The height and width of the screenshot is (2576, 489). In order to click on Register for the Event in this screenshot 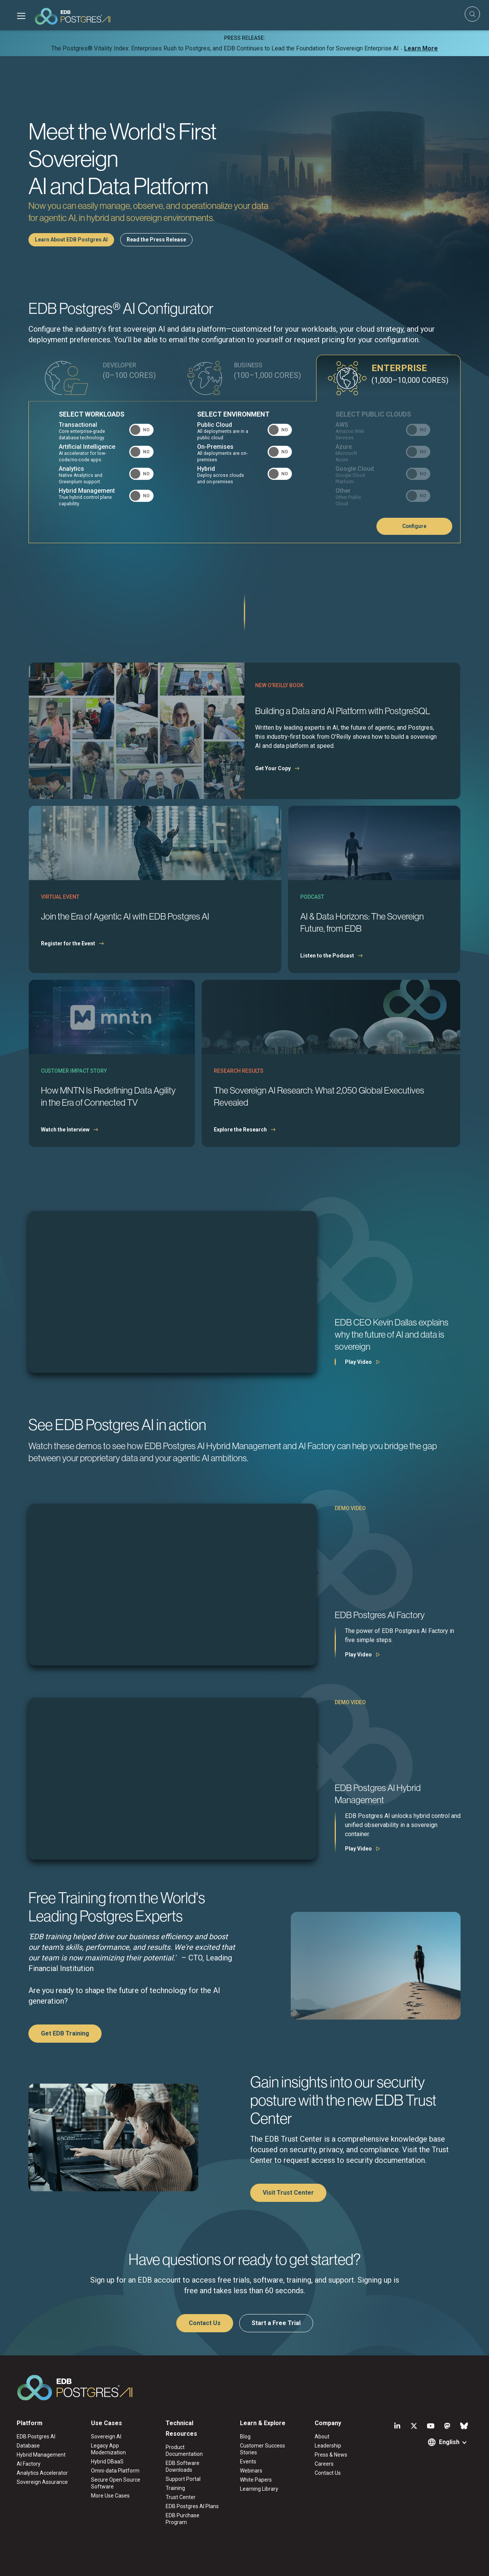, I will do `click(68, 943)`.